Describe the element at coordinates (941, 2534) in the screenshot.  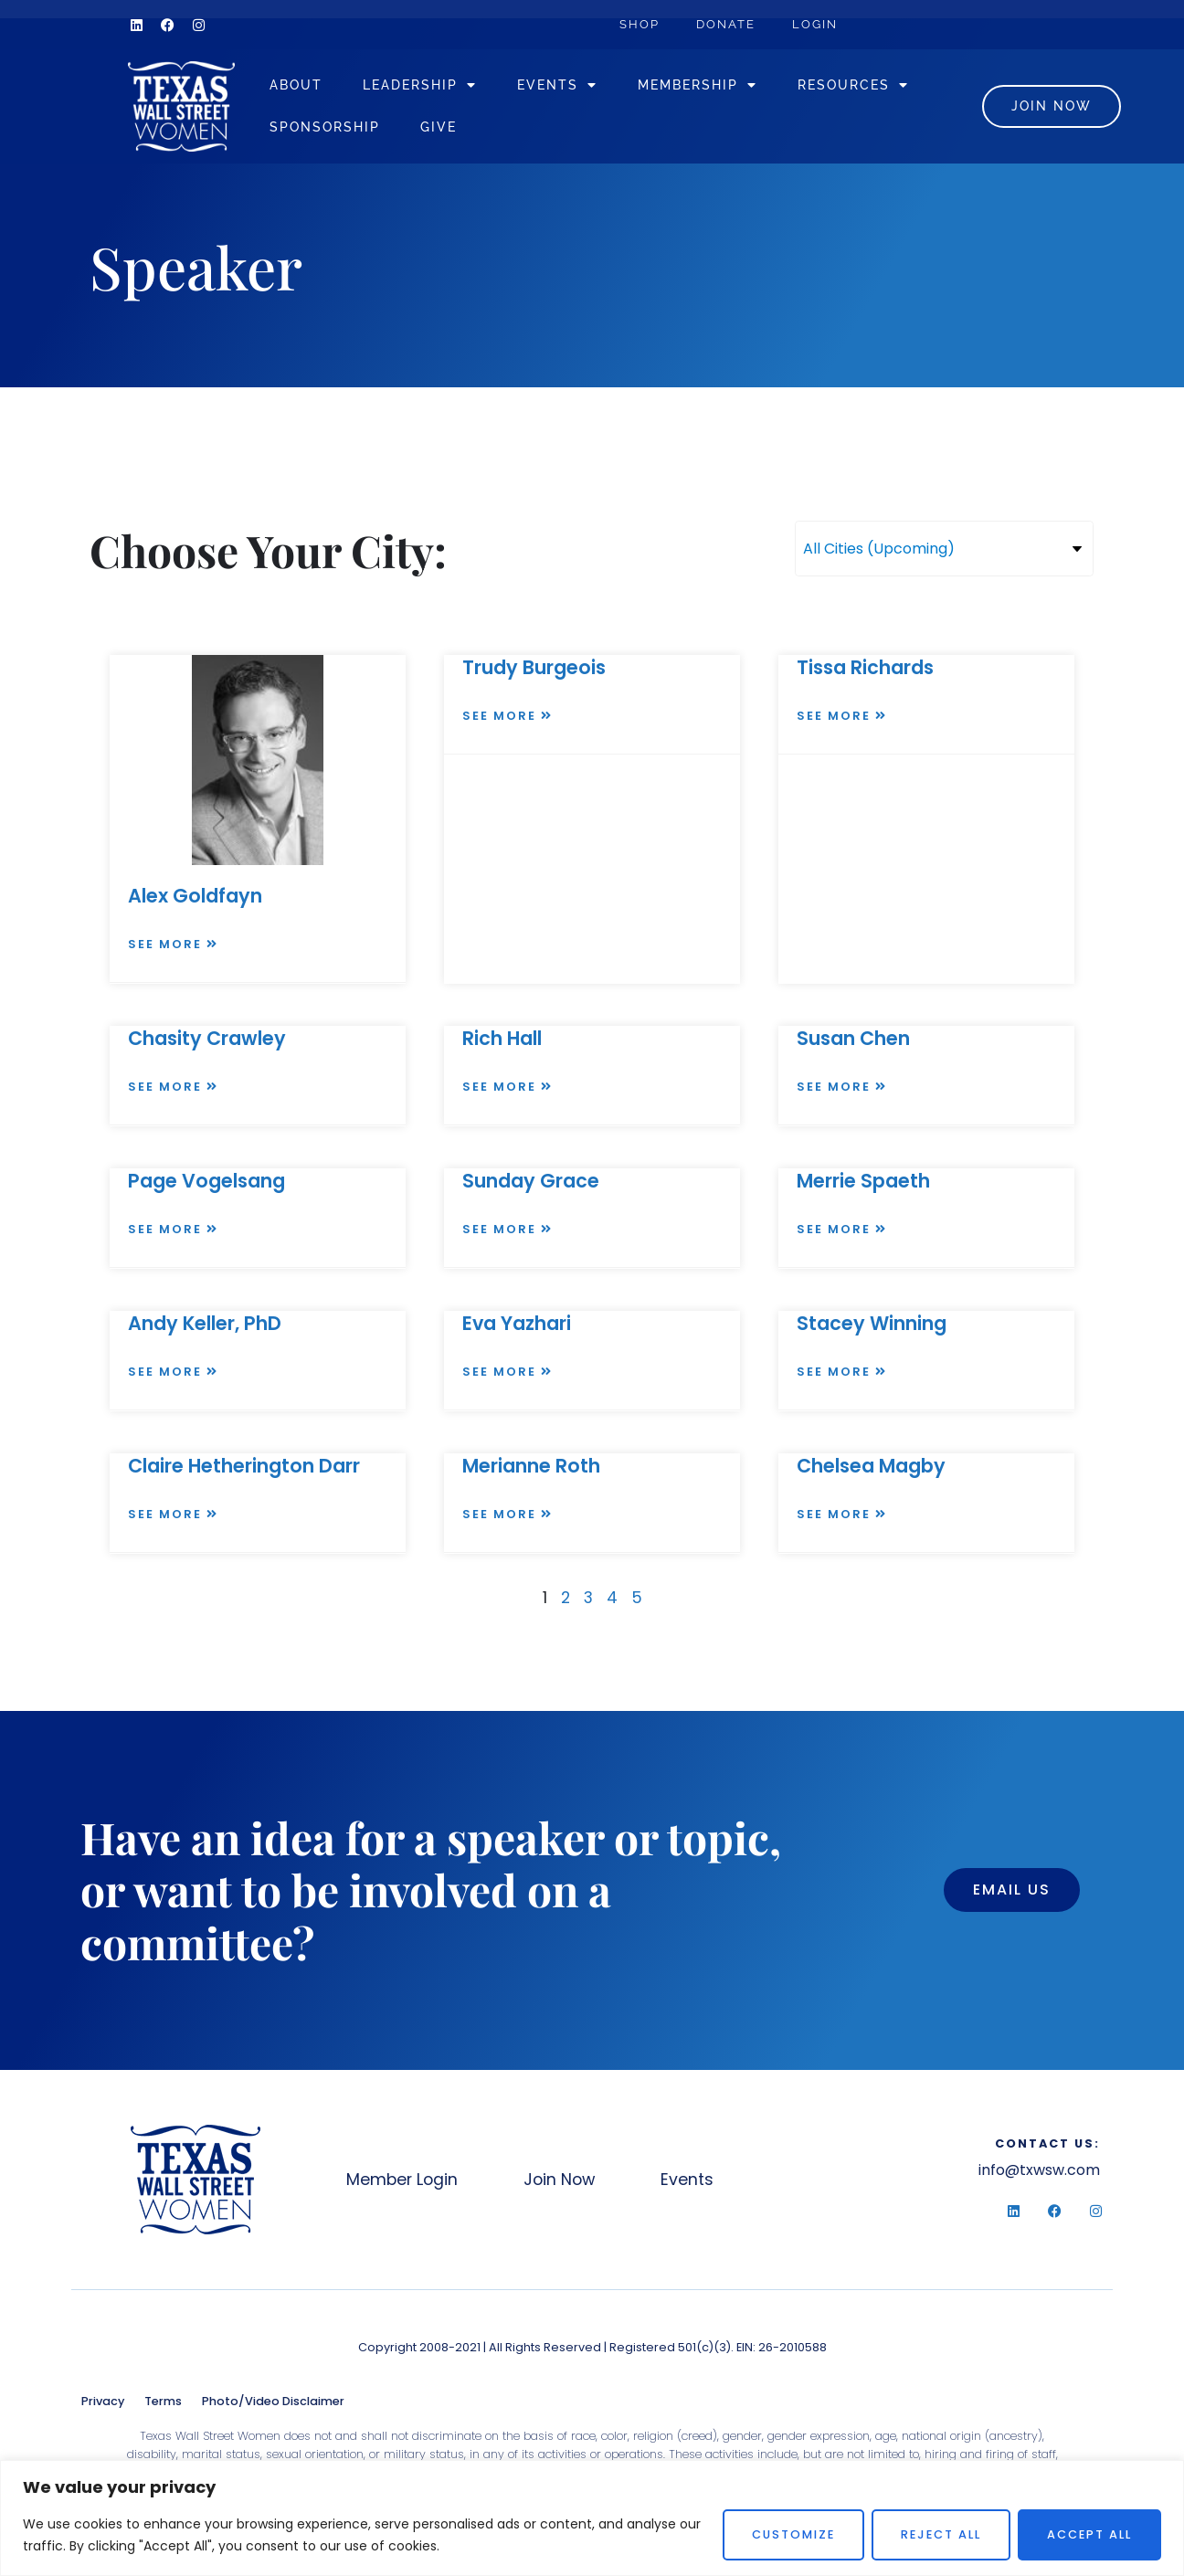
I see `Reject All` at that location.